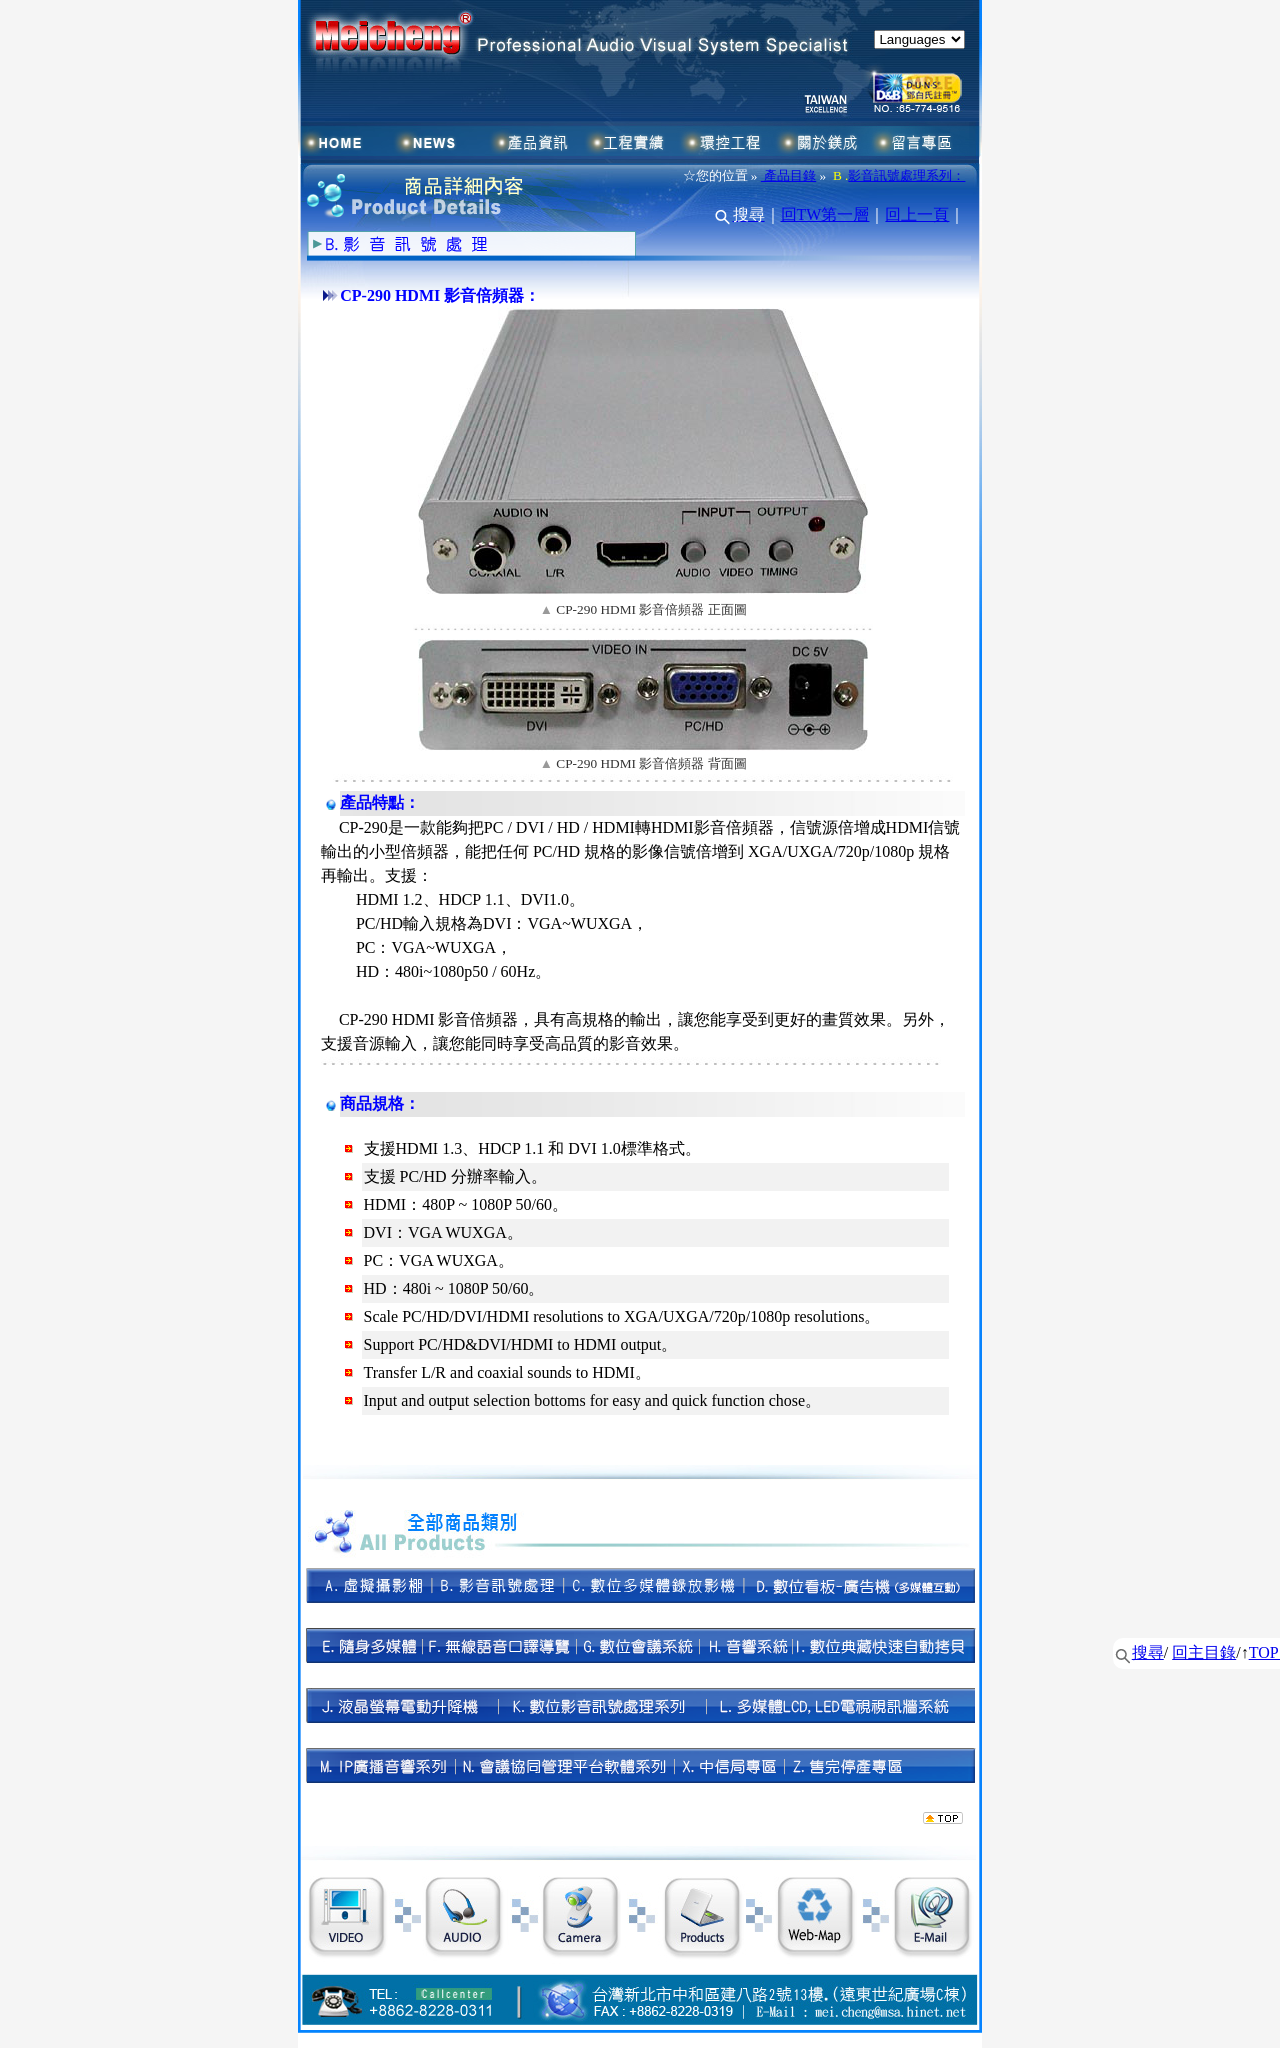  I want to click on 產品目錄, so click(788, 175).